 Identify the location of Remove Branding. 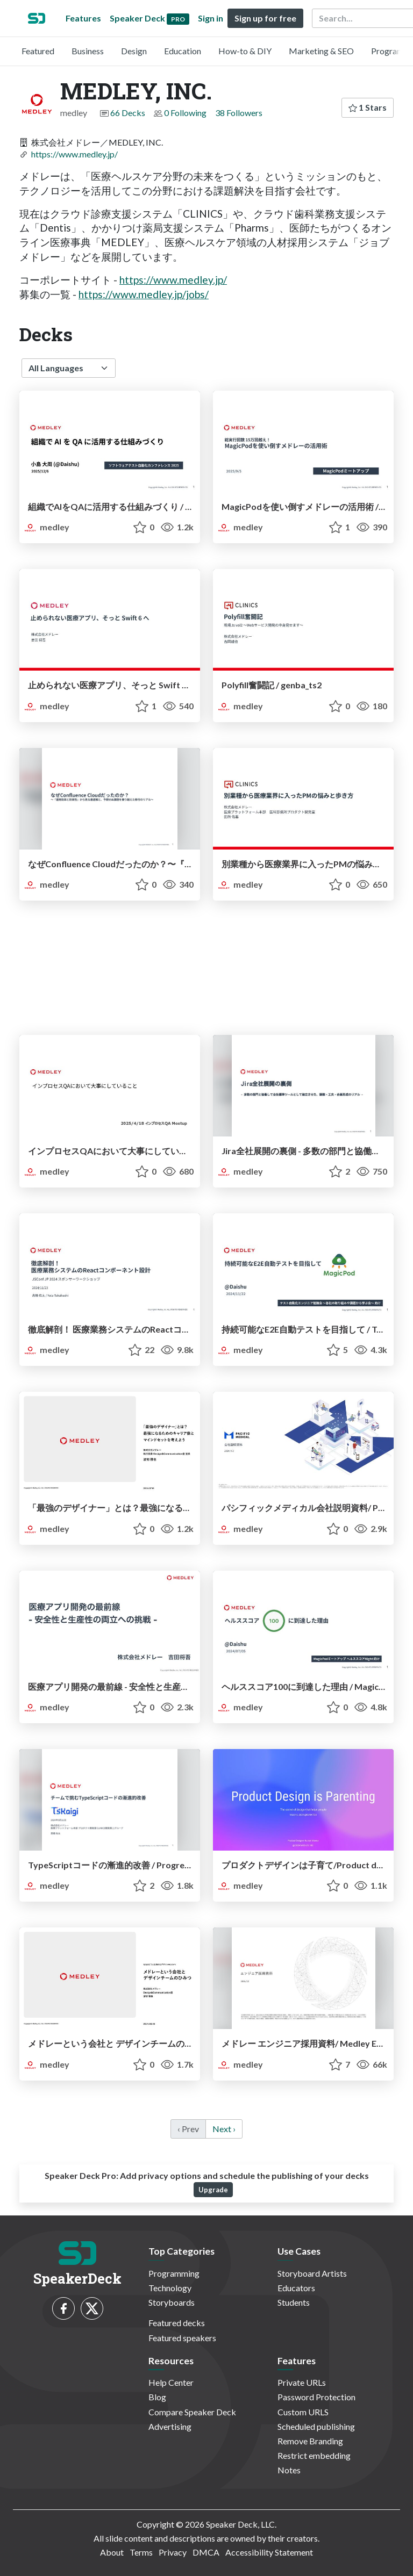
(310, 2441).